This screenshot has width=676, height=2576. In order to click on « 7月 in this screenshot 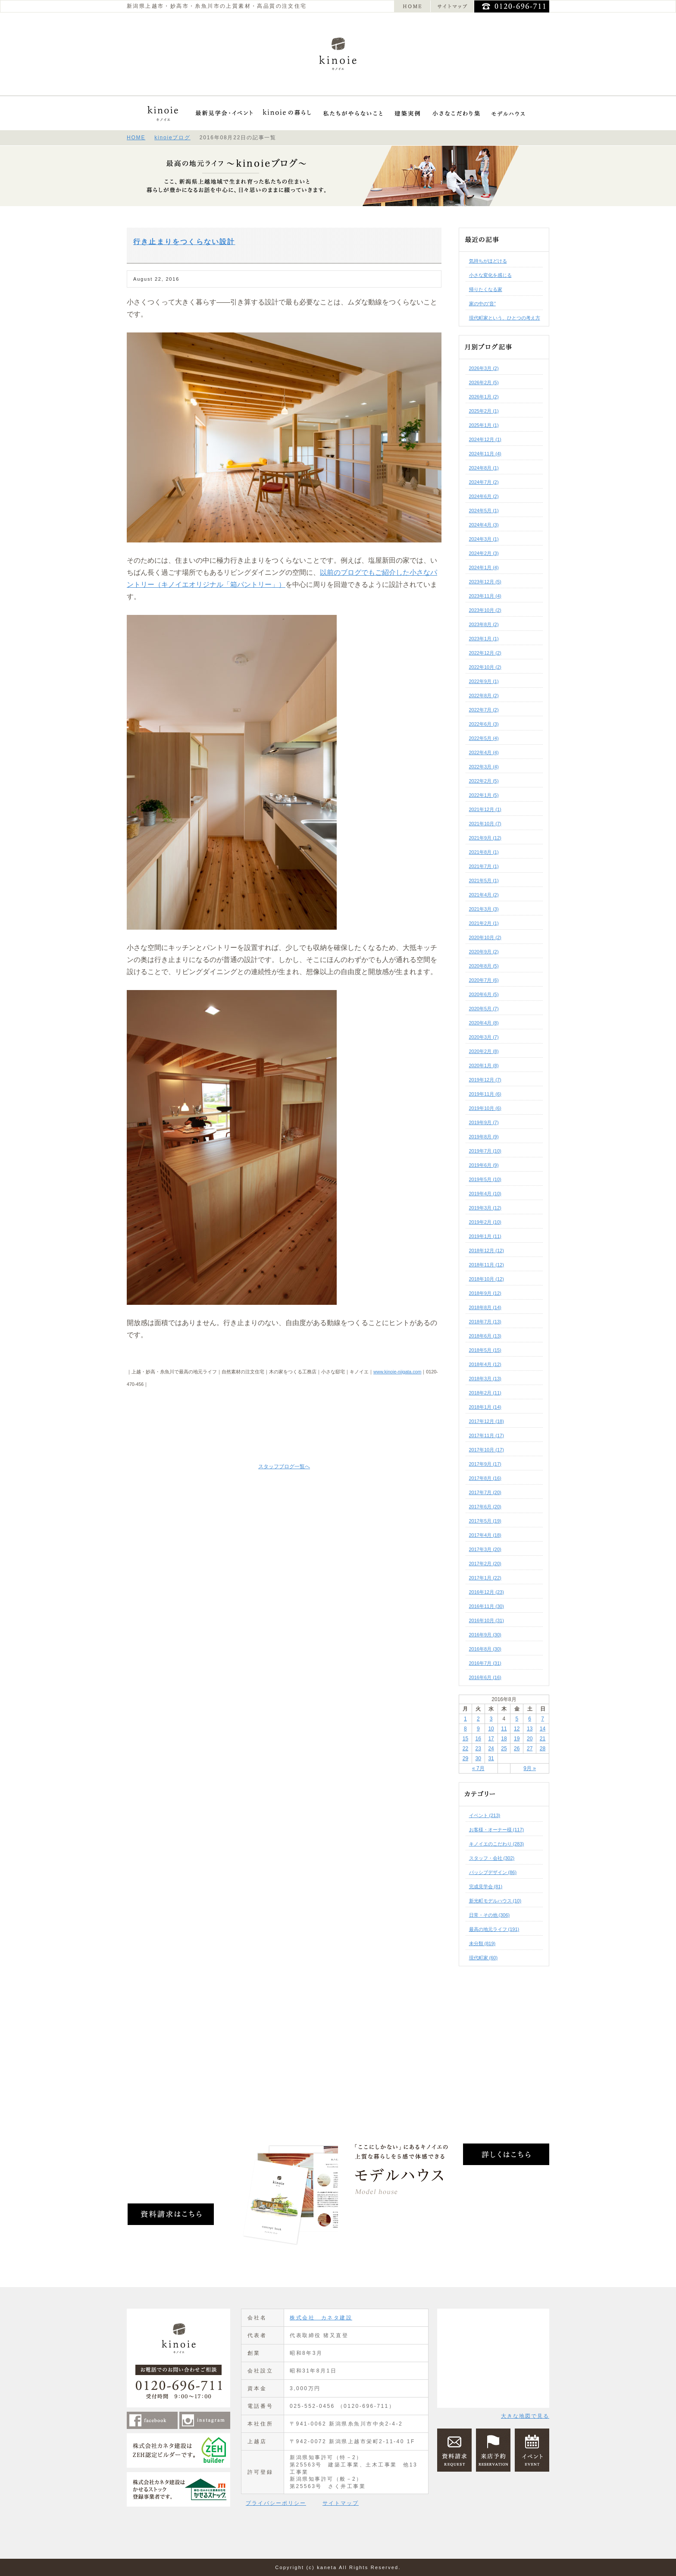, I will do `click(478, 1768)`.